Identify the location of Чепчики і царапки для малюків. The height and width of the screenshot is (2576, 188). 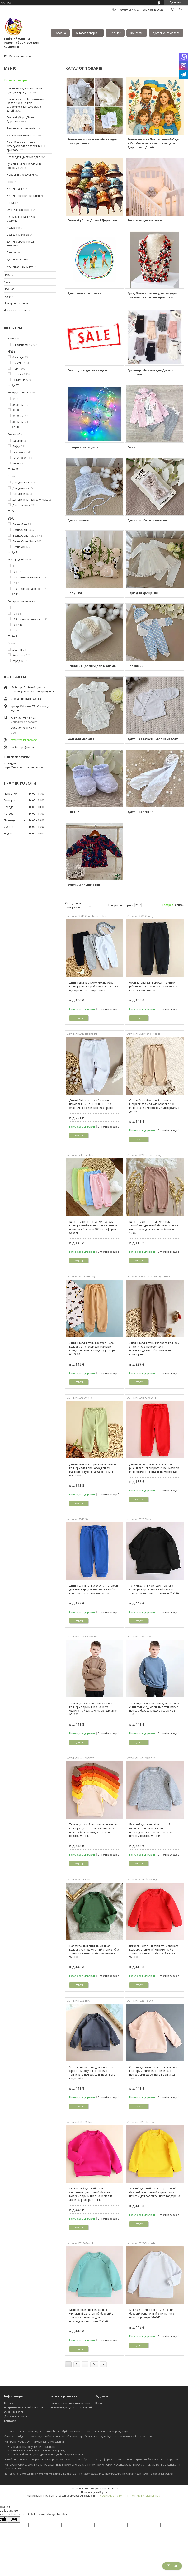
(91, 666).